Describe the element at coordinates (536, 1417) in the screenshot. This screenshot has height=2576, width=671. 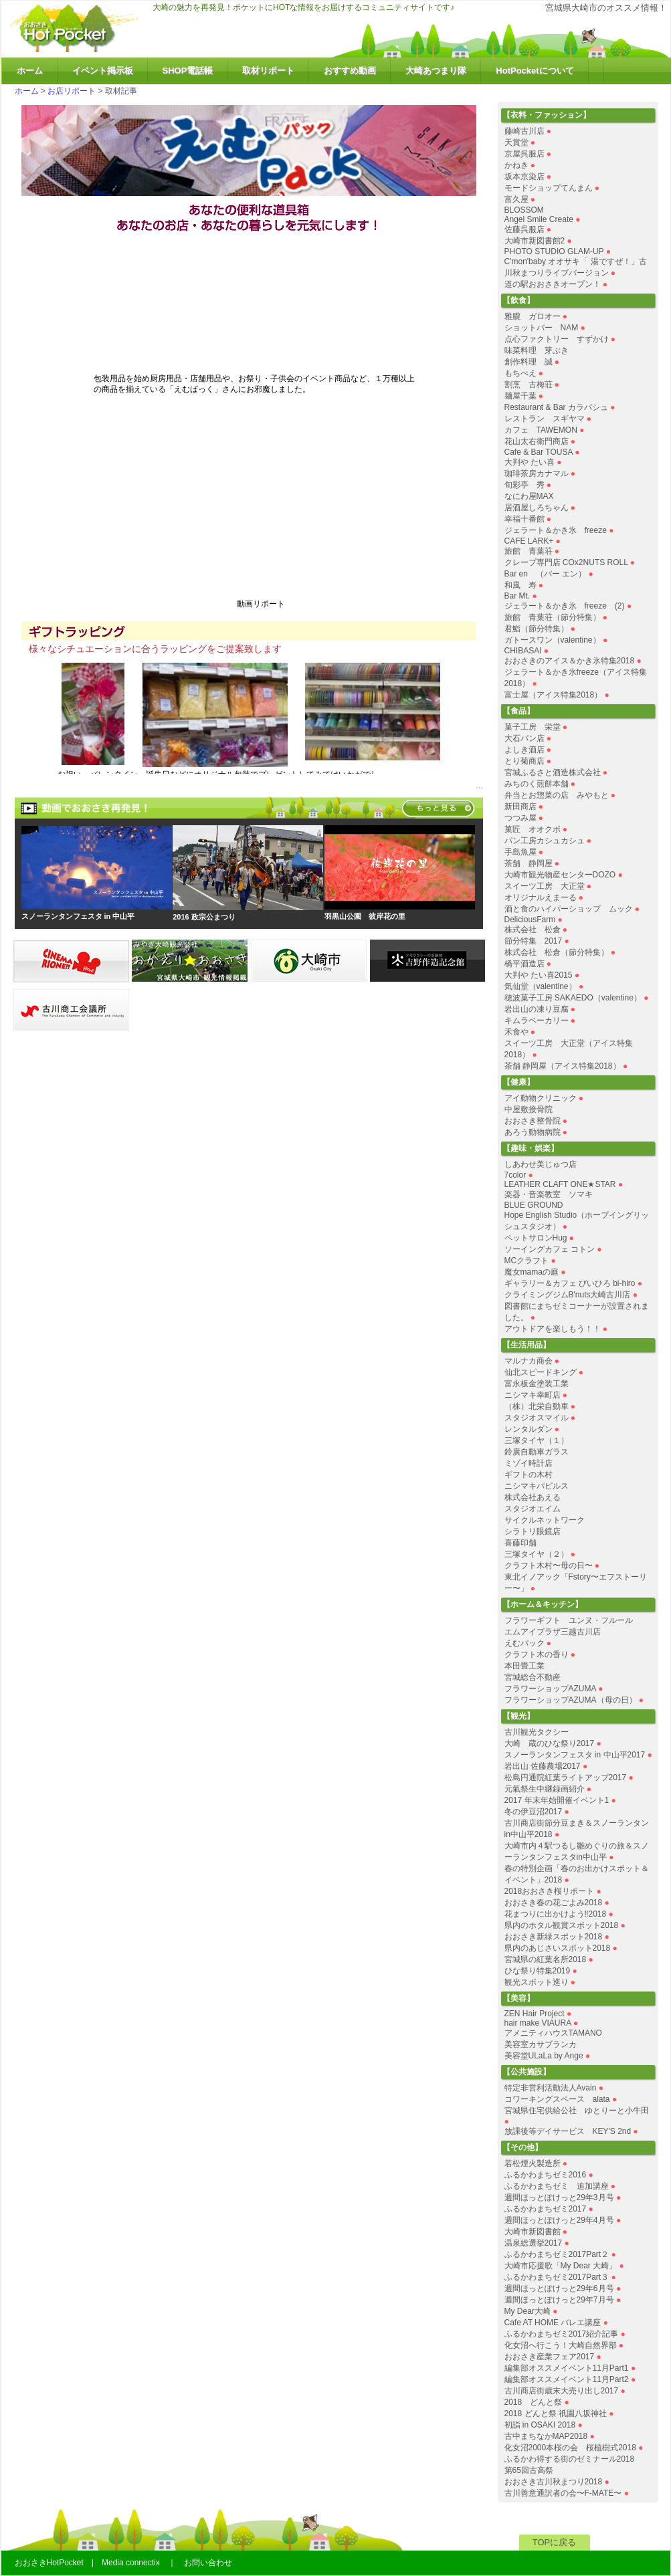
I see `スタジオスマイル` at that location.